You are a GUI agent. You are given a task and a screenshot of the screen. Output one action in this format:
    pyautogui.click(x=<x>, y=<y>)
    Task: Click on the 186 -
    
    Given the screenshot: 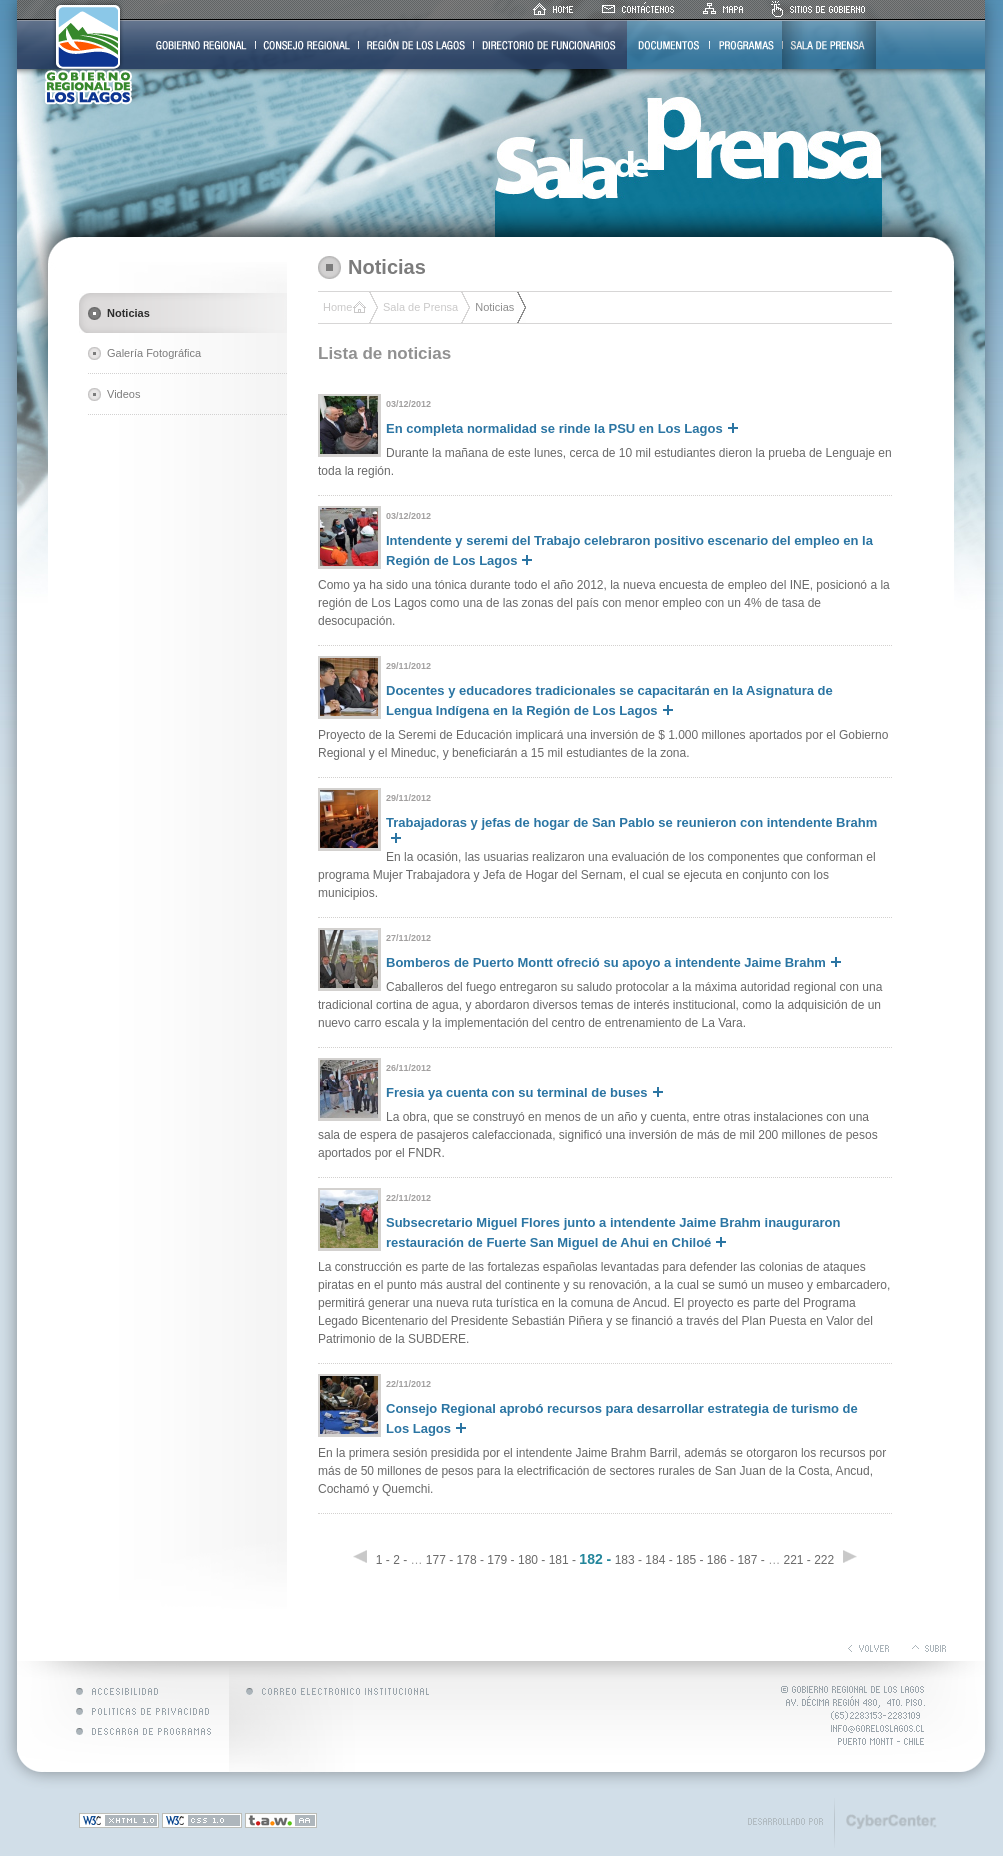 What is the action you would take?
    pyautogui.click(x=720, y=1560)
    